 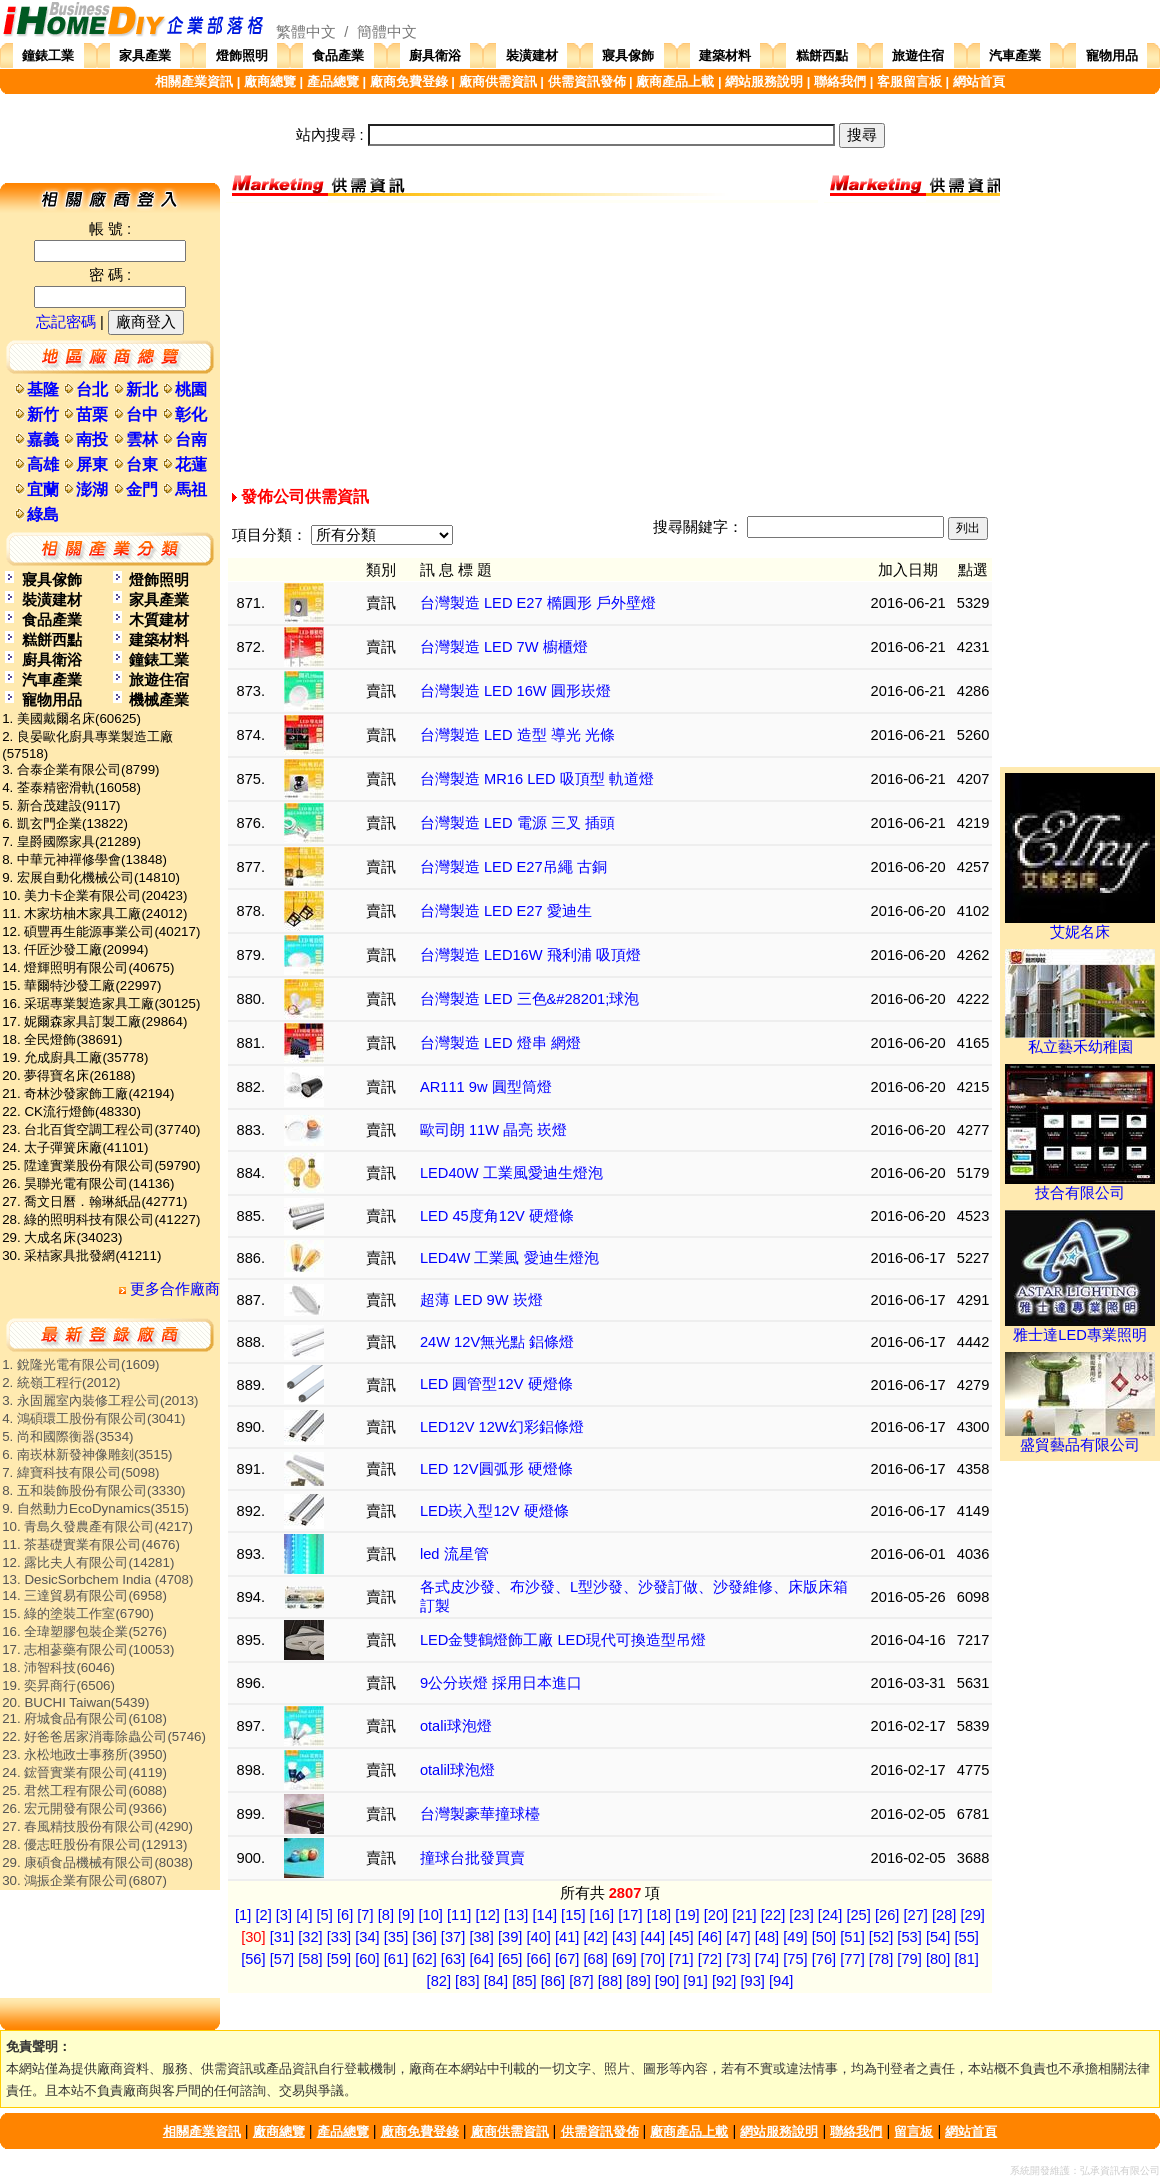 I want to click on [54], so click(x=938, y=1937).